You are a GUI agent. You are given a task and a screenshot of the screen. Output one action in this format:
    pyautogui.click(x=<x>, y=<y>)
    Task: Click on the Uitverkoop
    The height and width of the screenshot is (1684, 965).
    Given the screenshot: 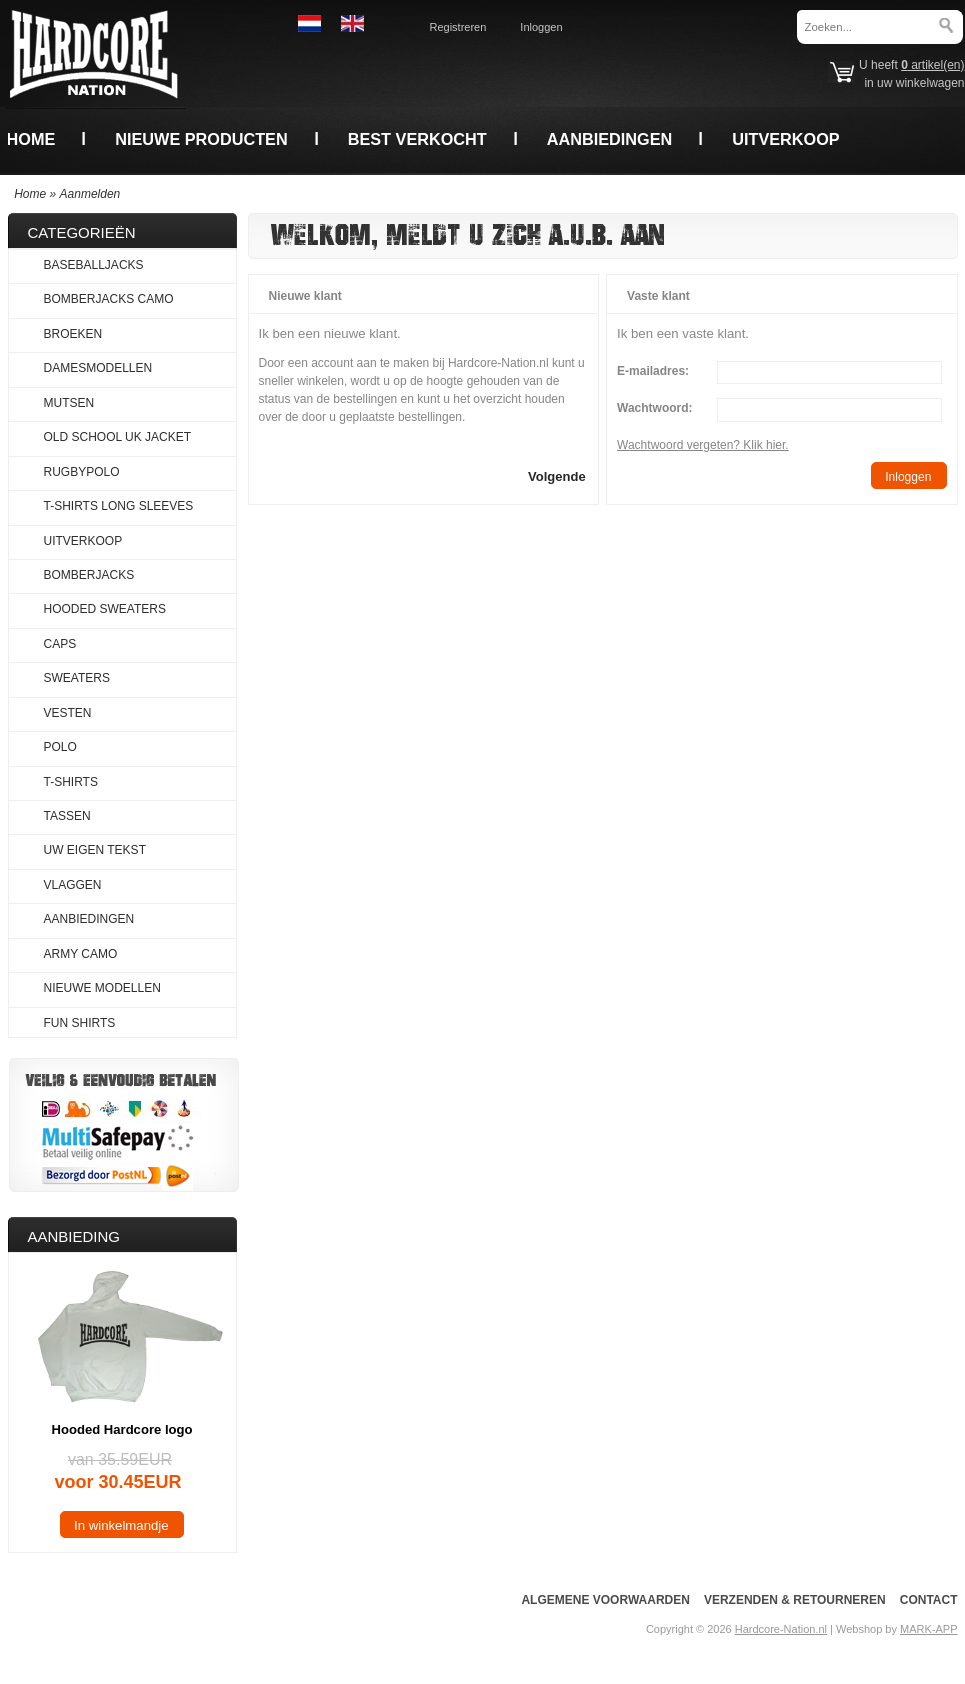 What is the action you would take?
    pyautogui.click(x=785, y=139)
    